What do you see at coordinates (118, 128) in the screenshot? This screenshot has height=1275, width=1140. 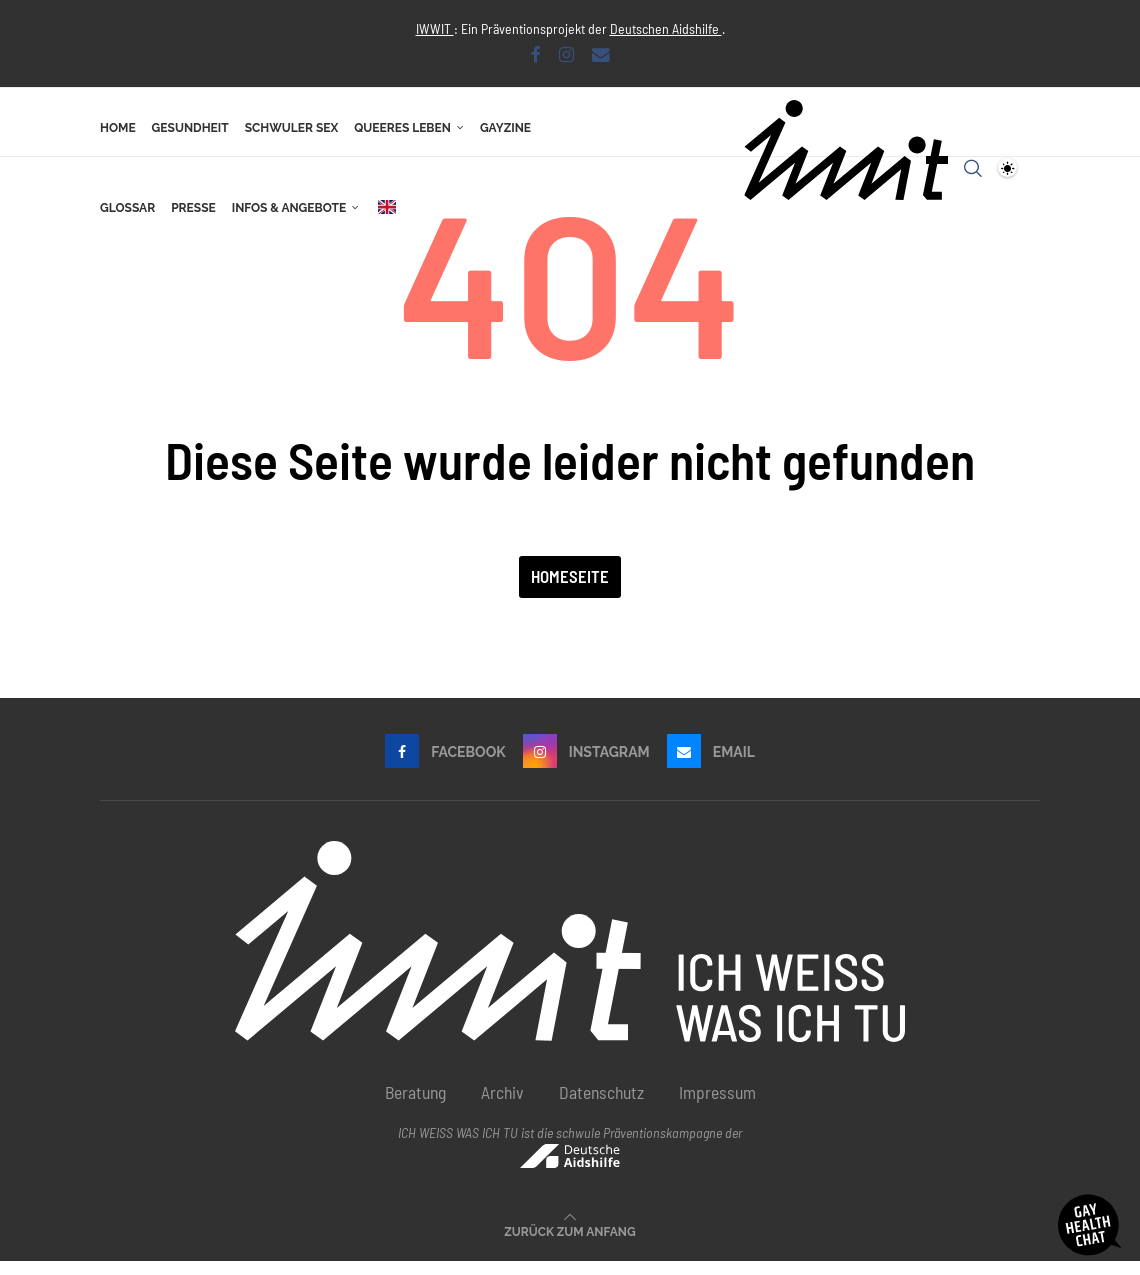 I see `Home` at bounding box center [118, 128].